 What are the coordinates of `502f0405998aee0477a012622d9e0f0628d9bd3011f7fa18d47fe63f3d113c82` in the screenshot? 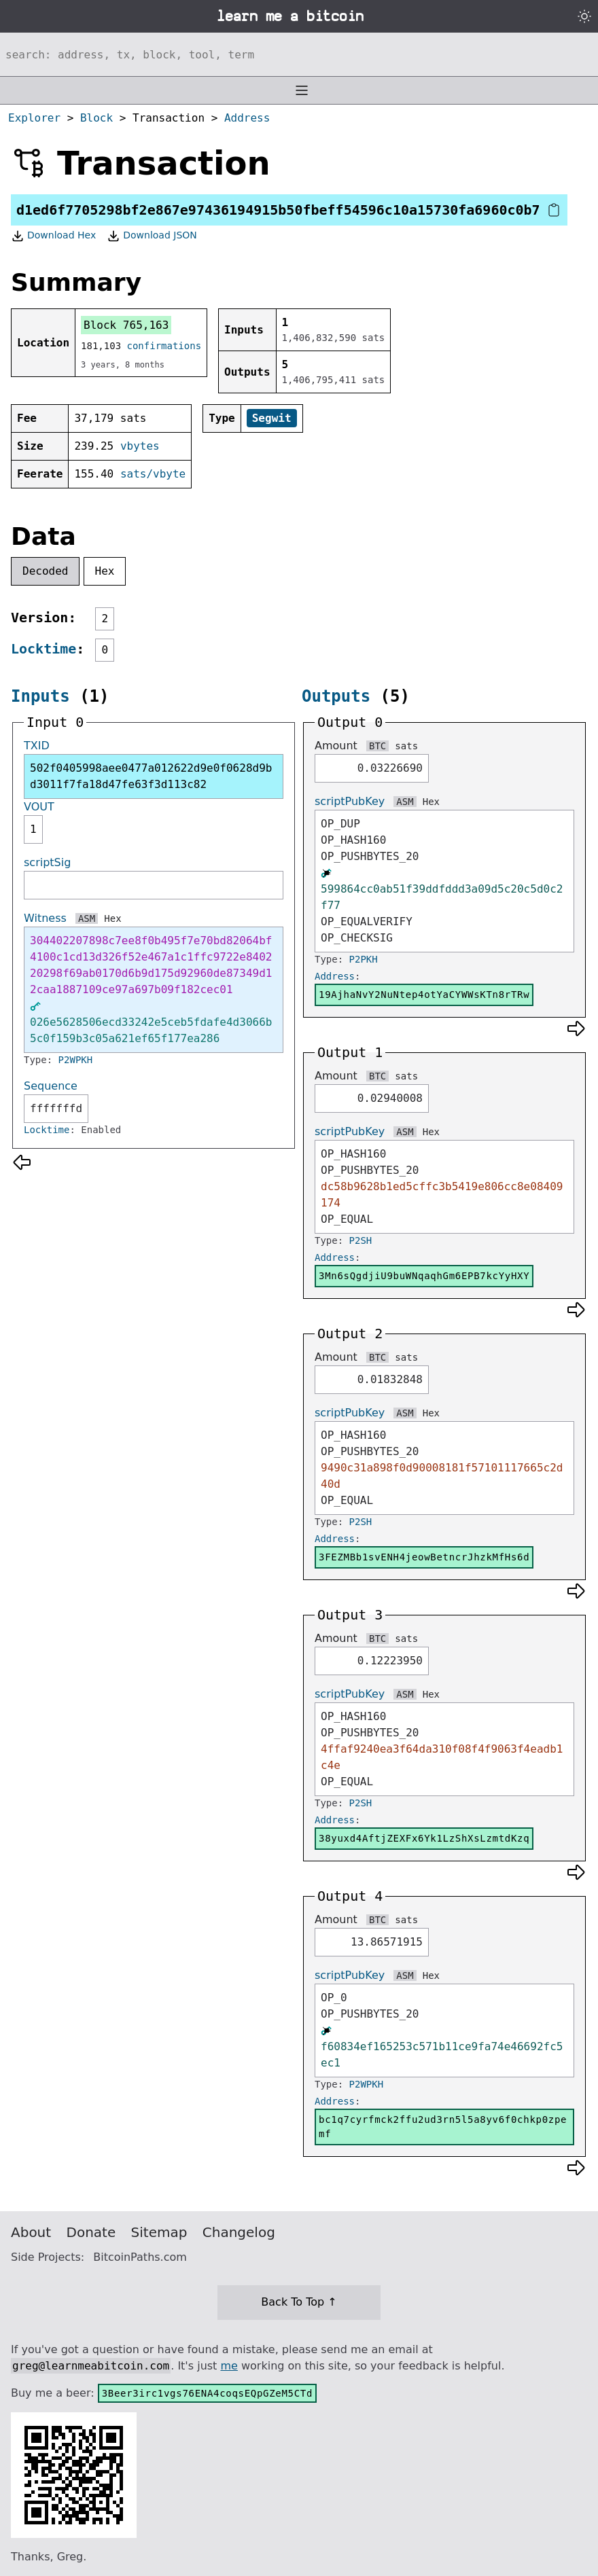 It's located at (151, 776).